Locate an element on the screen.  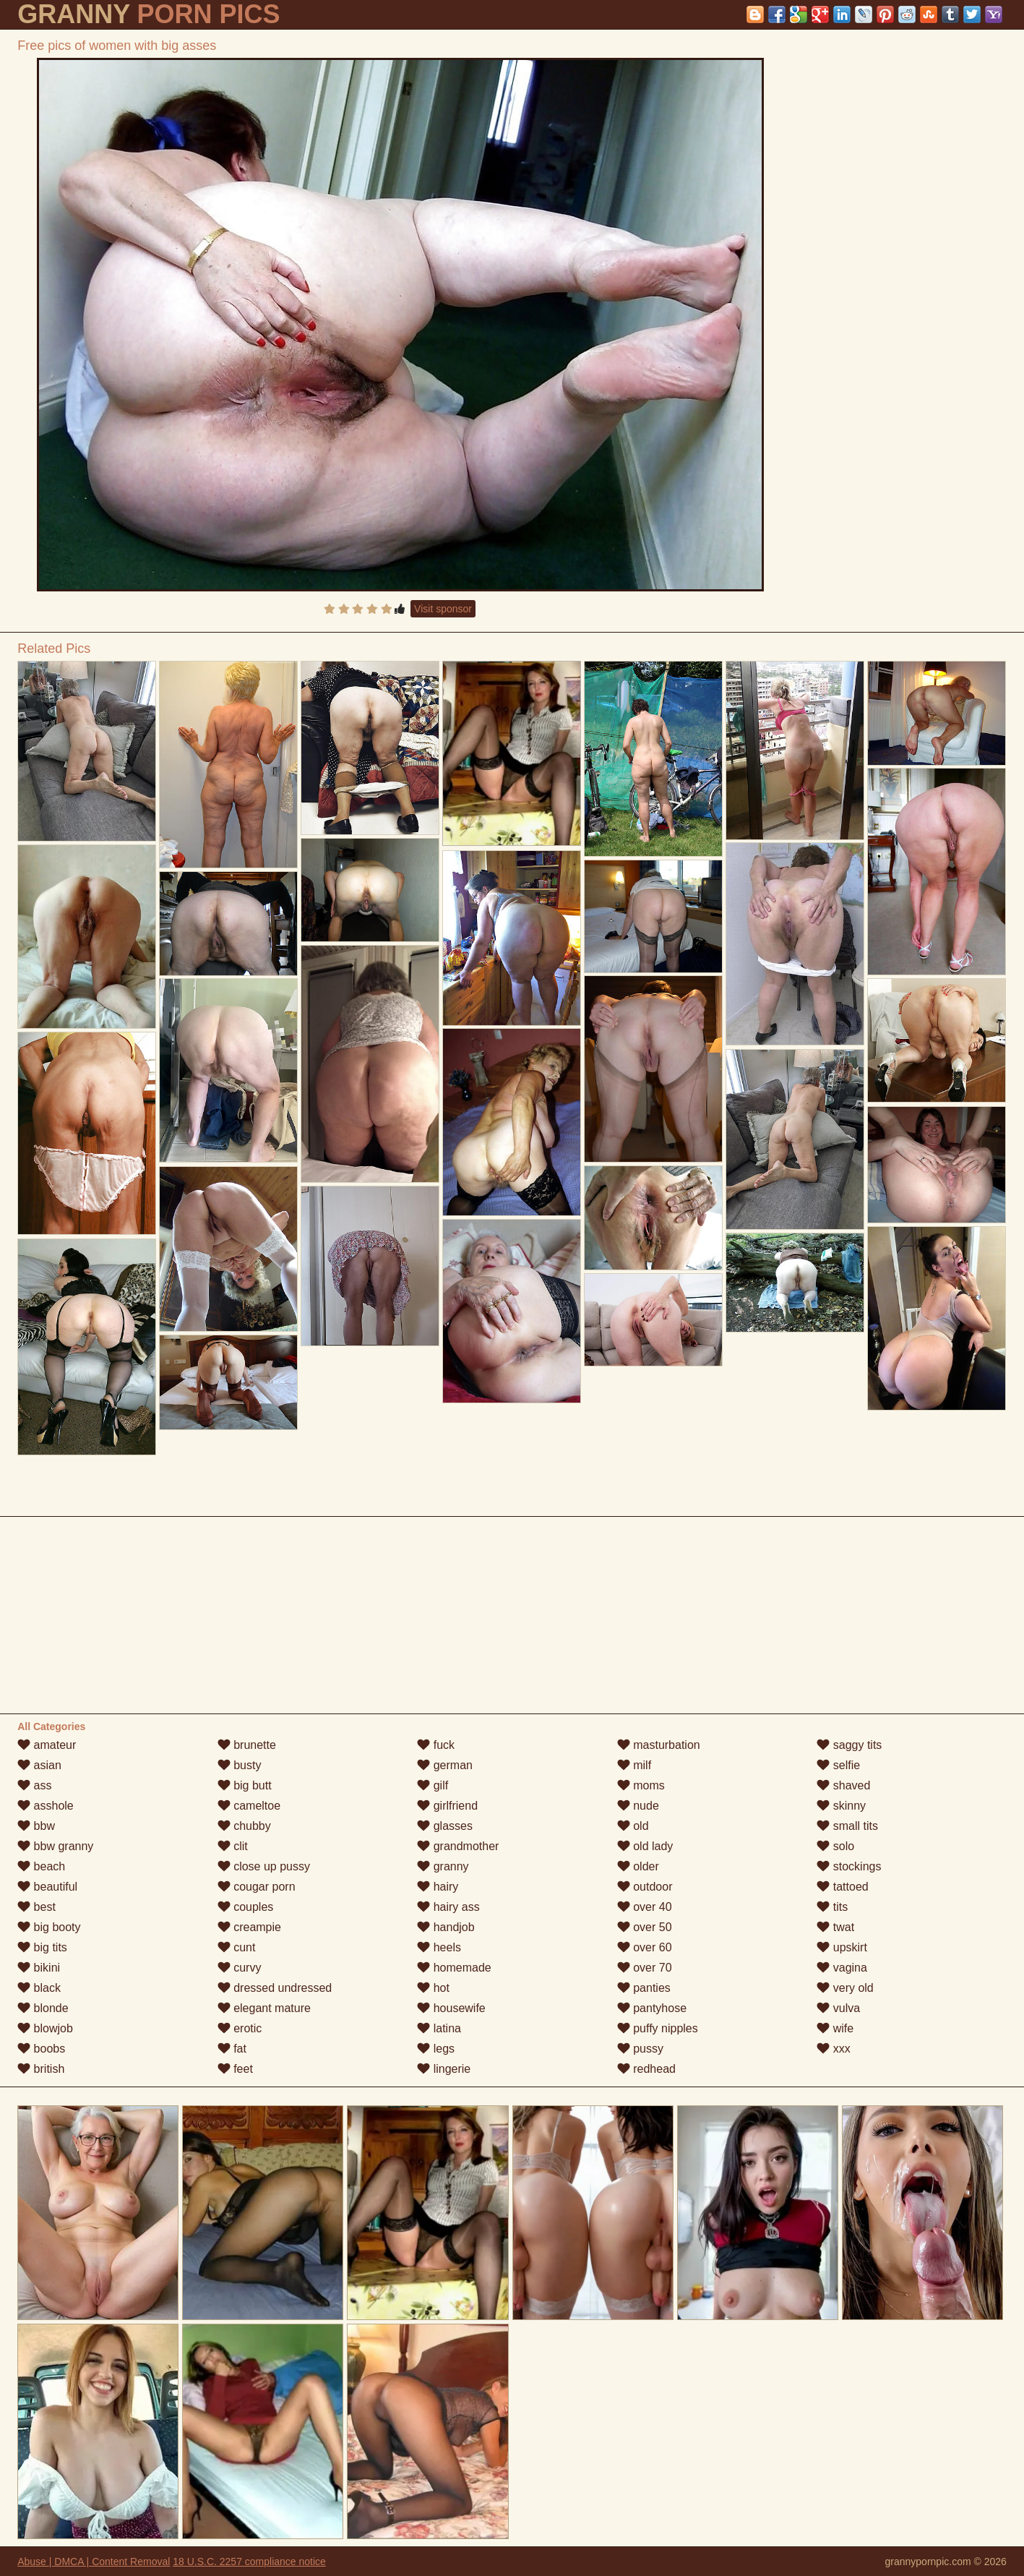
beautiful is located at coordinates (47, 1886).